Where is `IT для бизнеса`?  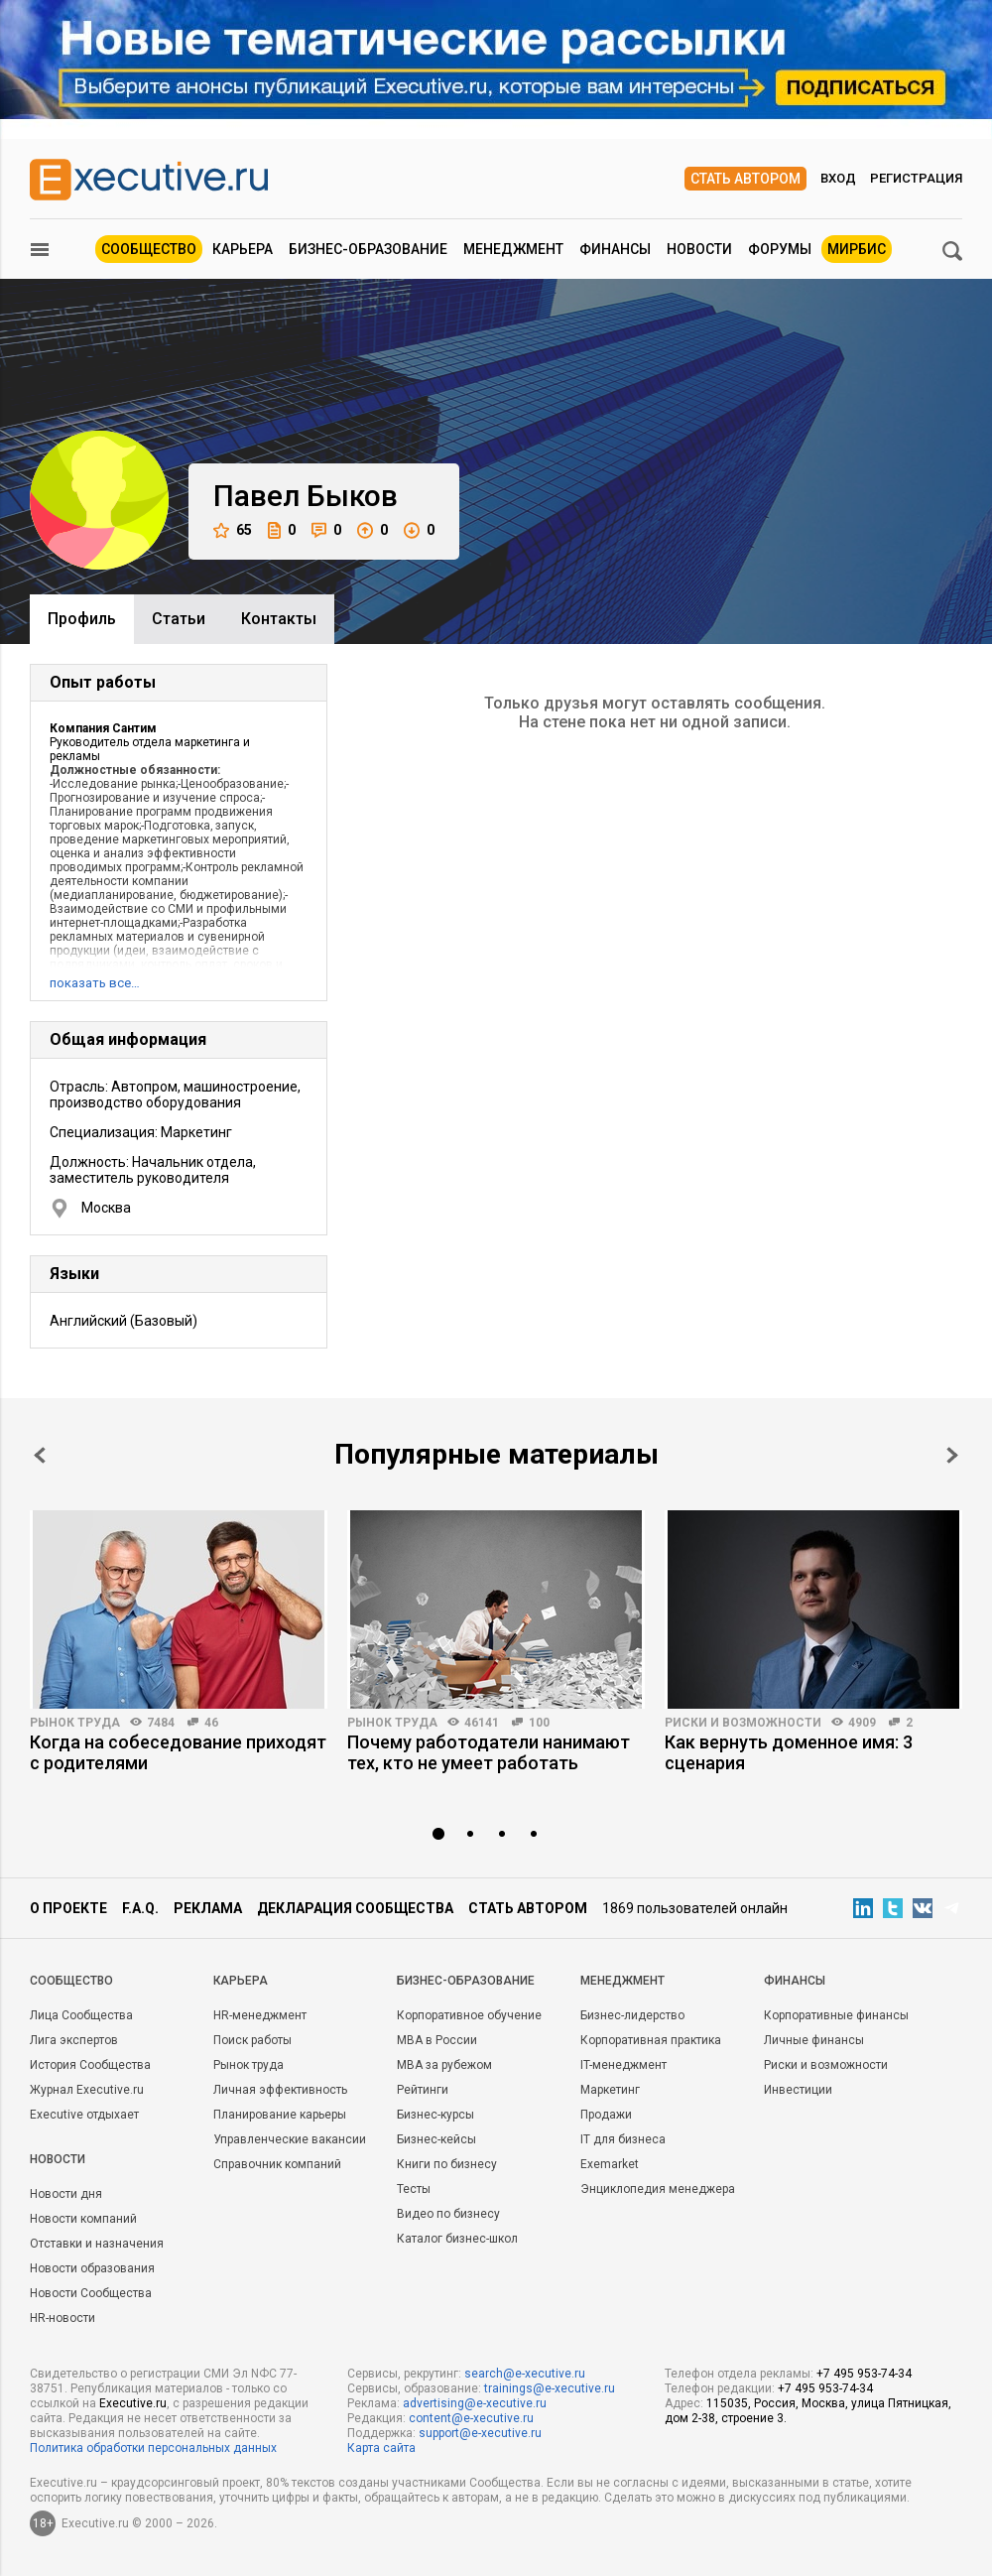 IT для бизнеса is located at coordinates (623, 2139).